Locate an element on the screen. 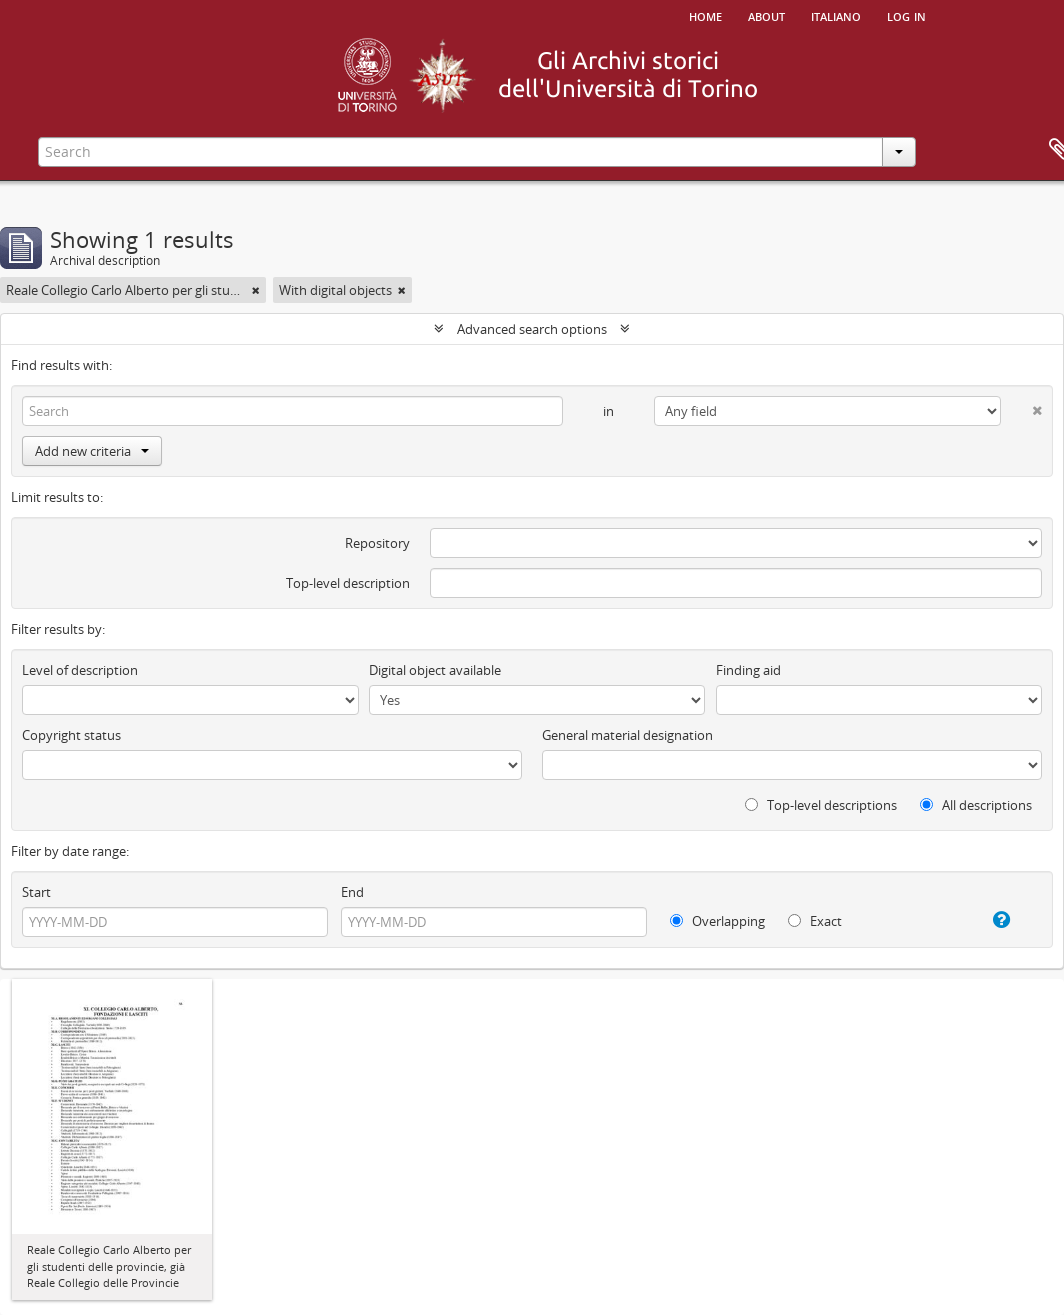 This screenshot has height=1315, width=1064. [Help] is located at coordinates (989, 920).